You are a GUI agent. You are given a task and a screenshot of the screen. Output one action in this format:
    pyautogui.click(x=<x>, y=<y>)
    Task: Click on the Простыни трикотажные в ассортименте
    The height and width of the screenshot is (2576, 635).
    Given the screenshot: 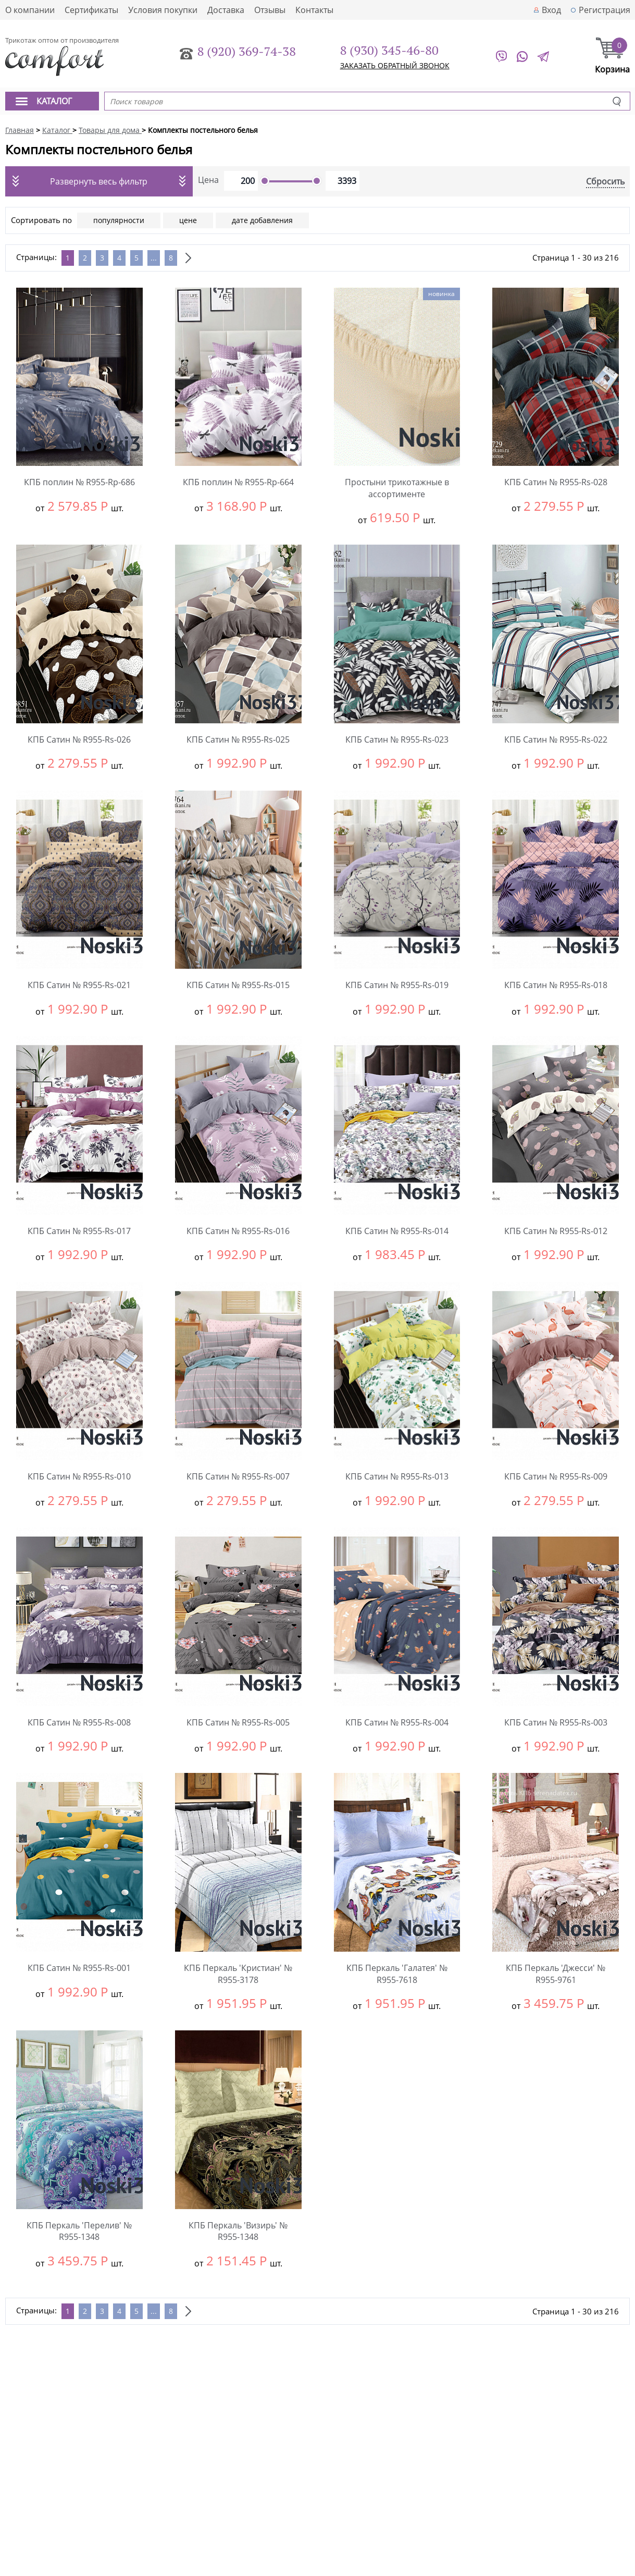 What is the action you would take?
    pyautogui.click(x=397, y=487)
    